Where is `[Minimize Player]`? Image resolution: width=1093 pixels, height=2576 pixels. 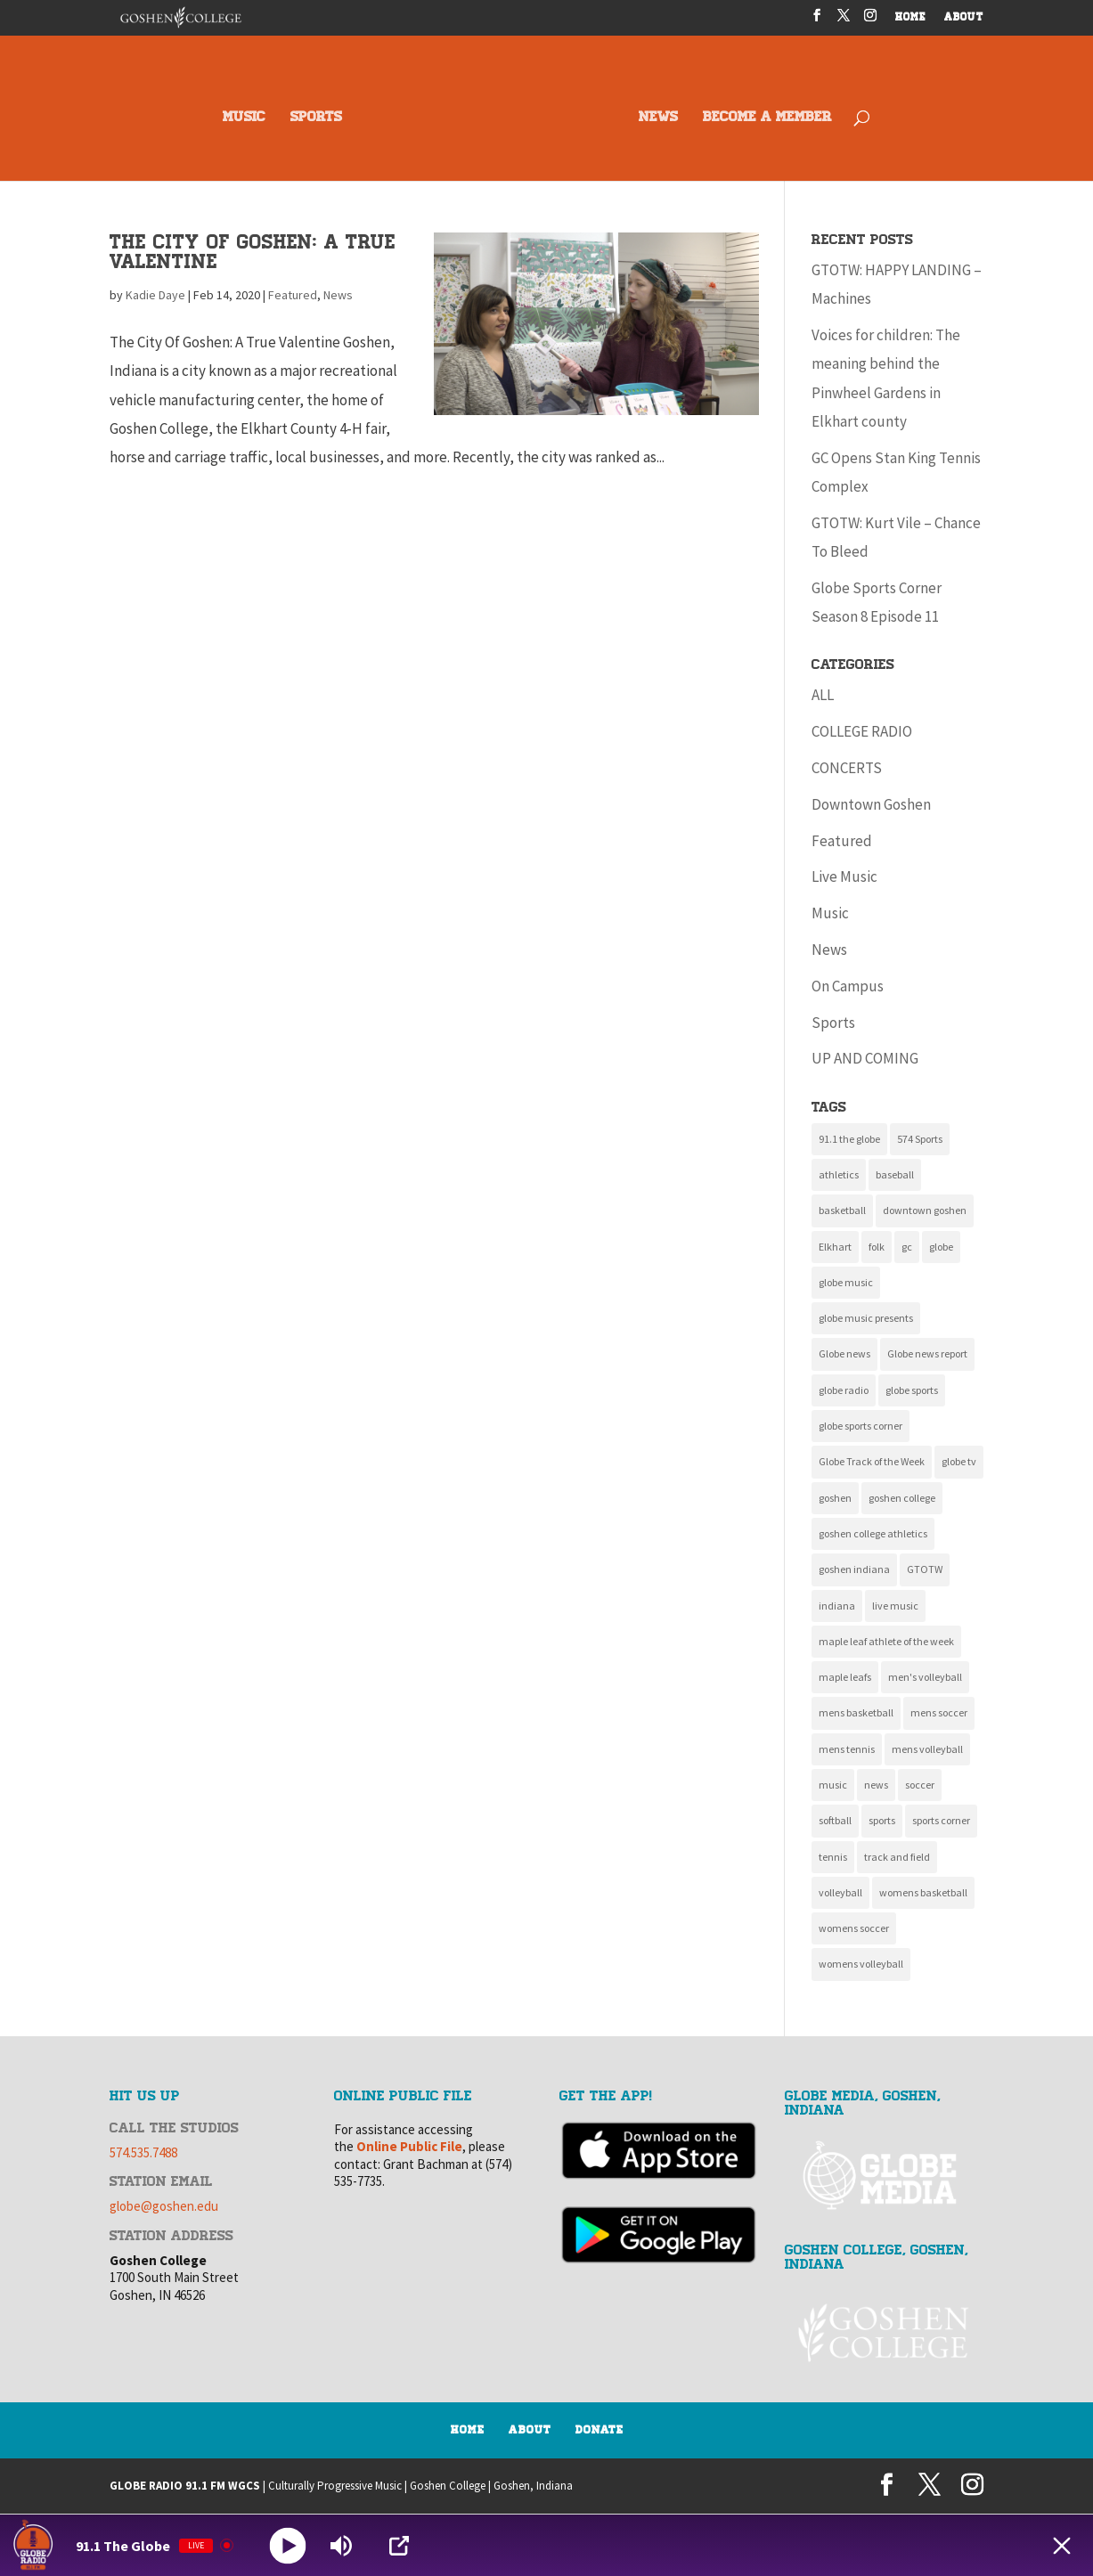
[Minimize Player] is located at coordinates (1061, 2545).